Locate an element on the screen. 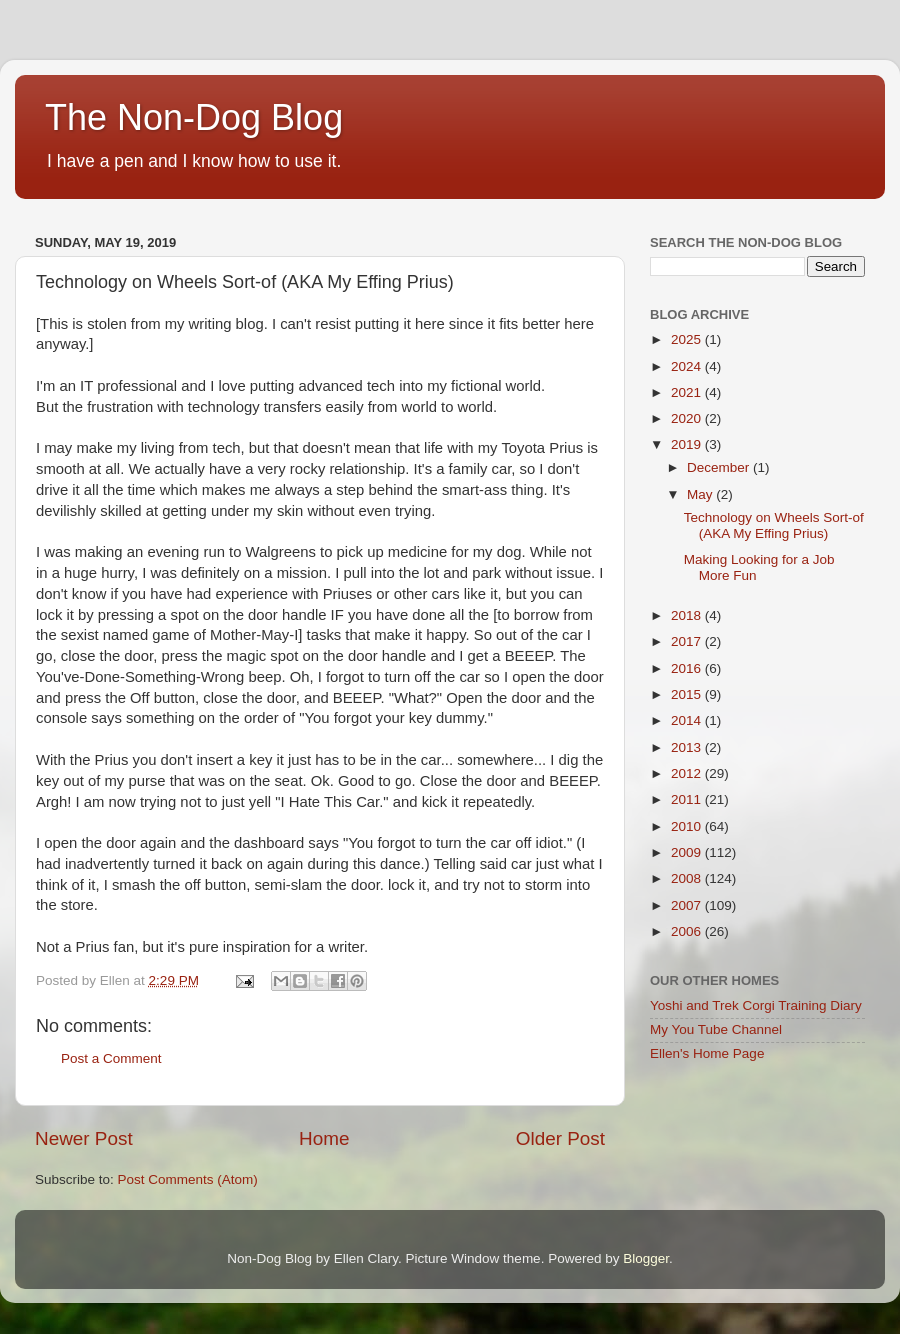 The image size is (900, 1334). 2013 is located at coordinates (688, 747).